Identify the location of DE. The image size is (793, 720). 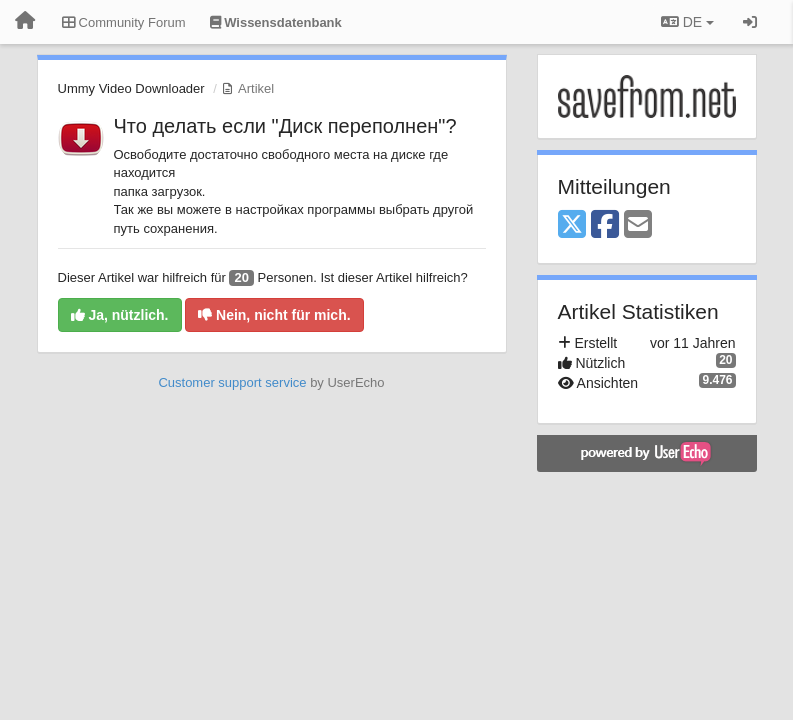
(687, 22).